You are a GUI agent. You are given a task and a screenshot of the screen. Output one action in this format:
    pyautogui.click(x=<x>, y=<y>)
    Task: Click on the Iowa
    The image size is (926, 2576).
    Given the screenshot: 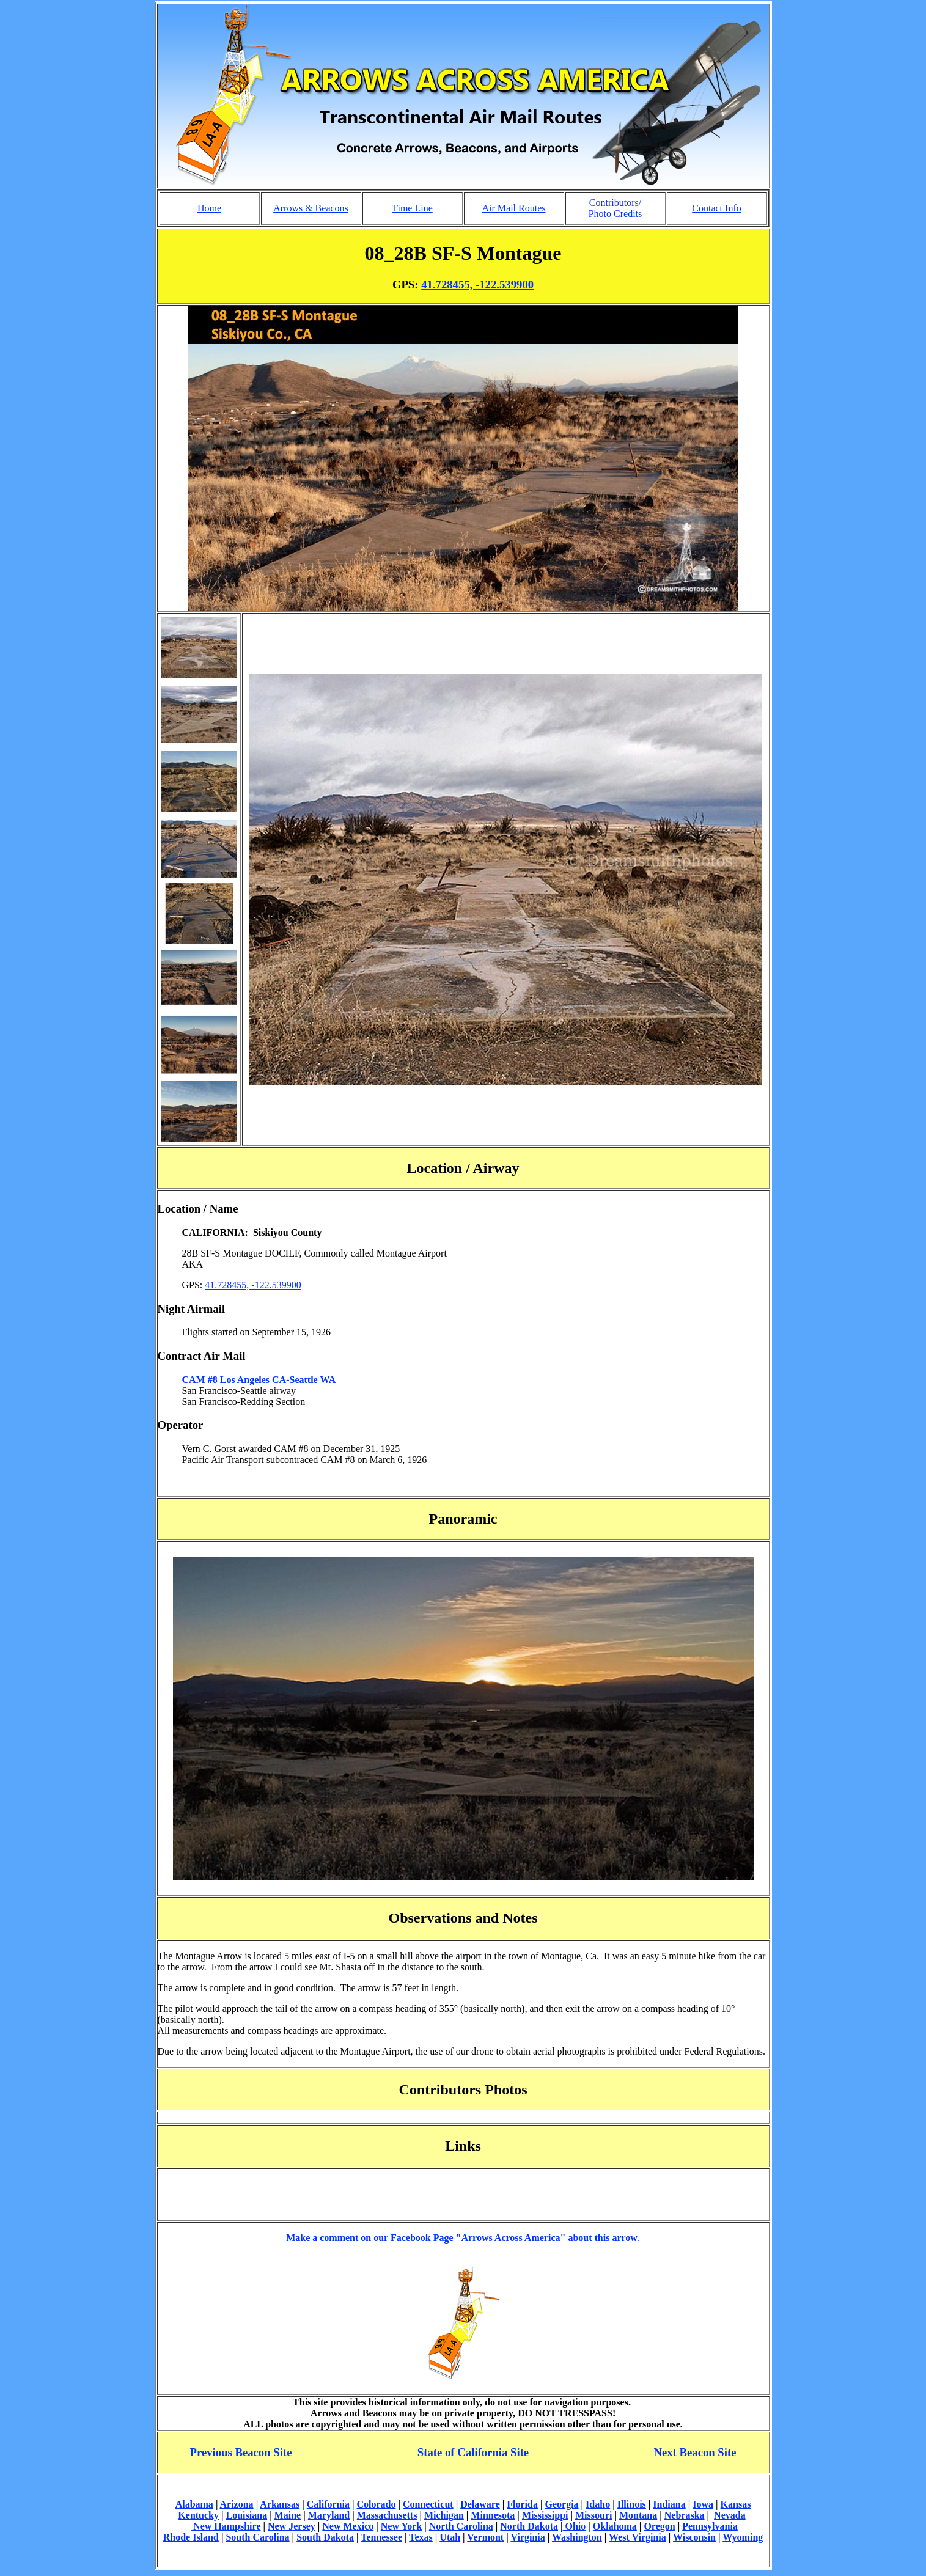 What is the action you would take?
    pyautogui.click(x=703, y=2504)
    